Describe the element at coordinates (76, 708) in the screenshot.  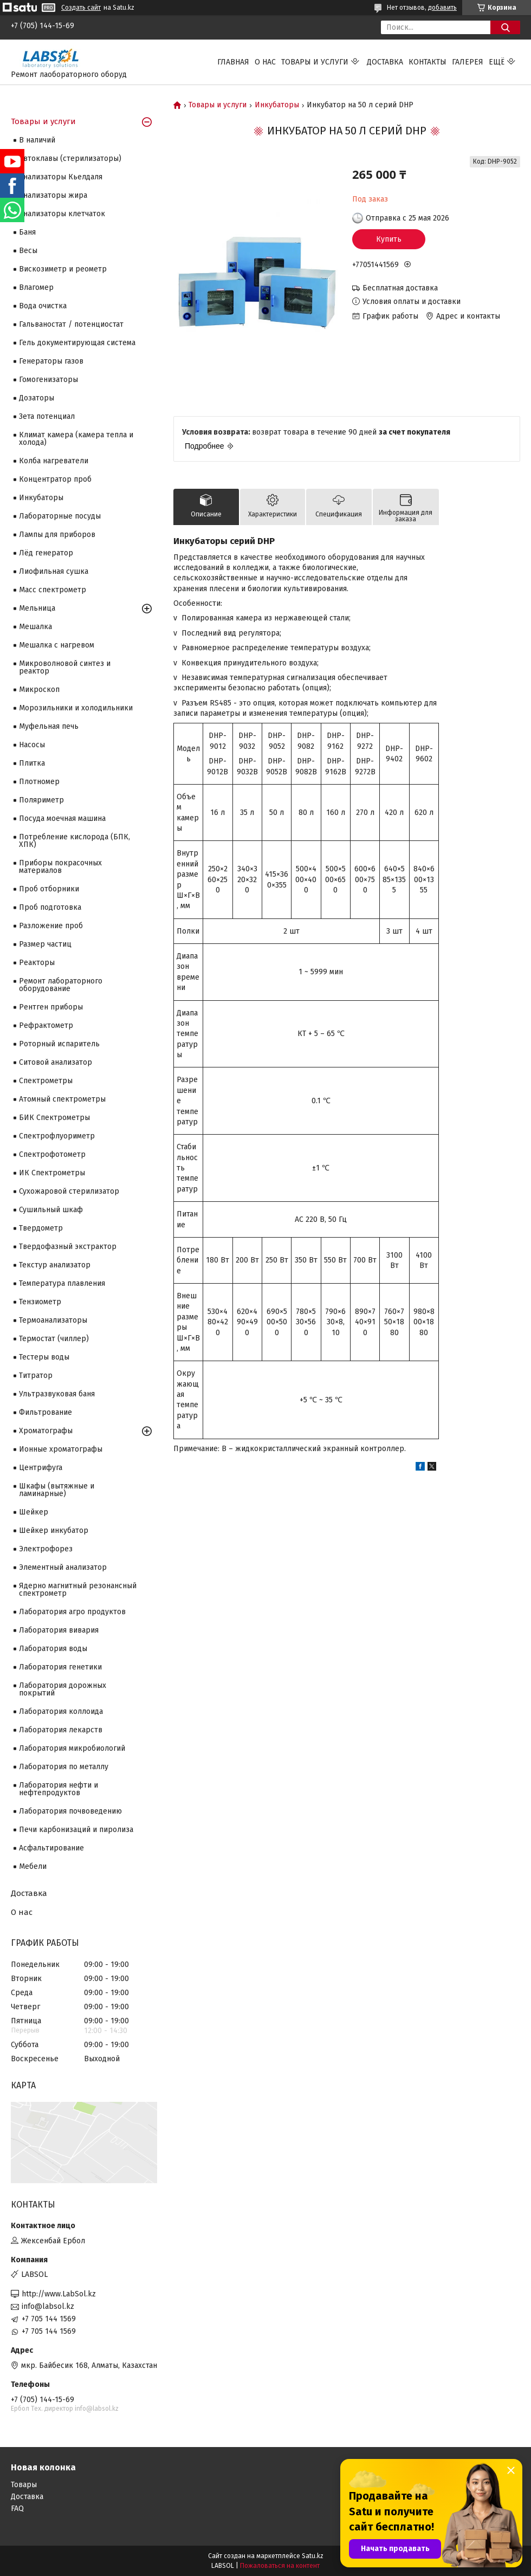
I see `Морозильники и холодильники` at that location.